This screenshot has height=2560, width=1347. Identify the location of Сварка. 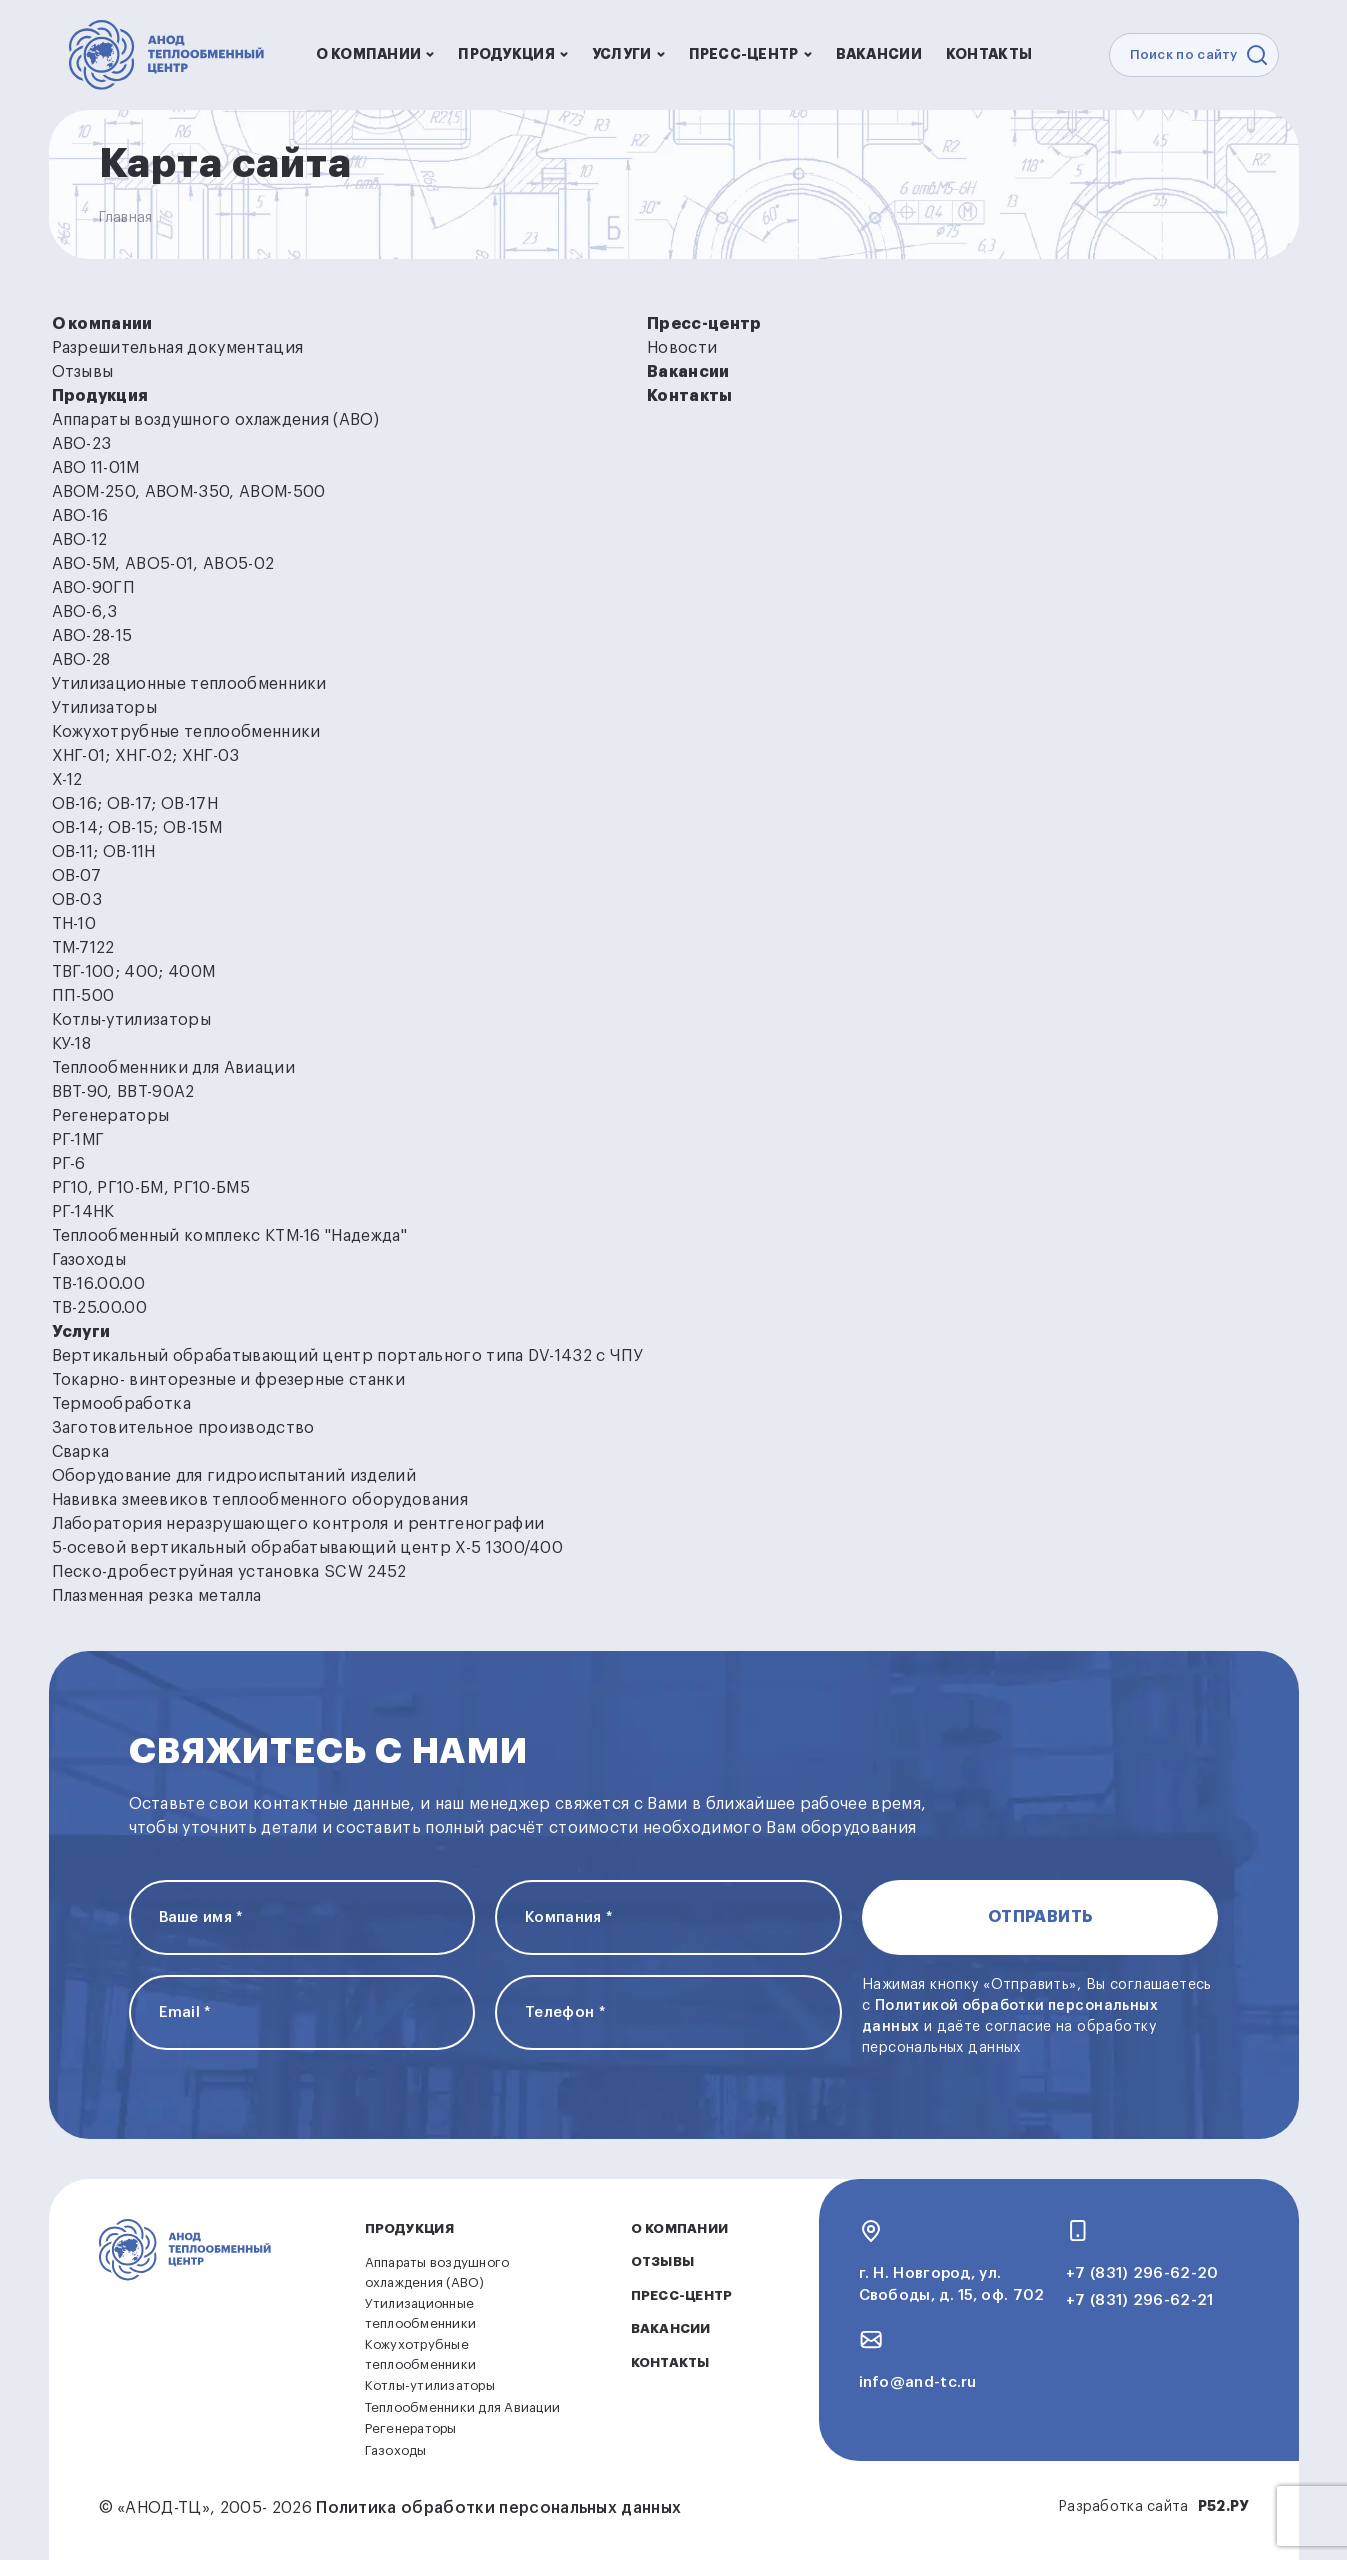
(81, 1452).